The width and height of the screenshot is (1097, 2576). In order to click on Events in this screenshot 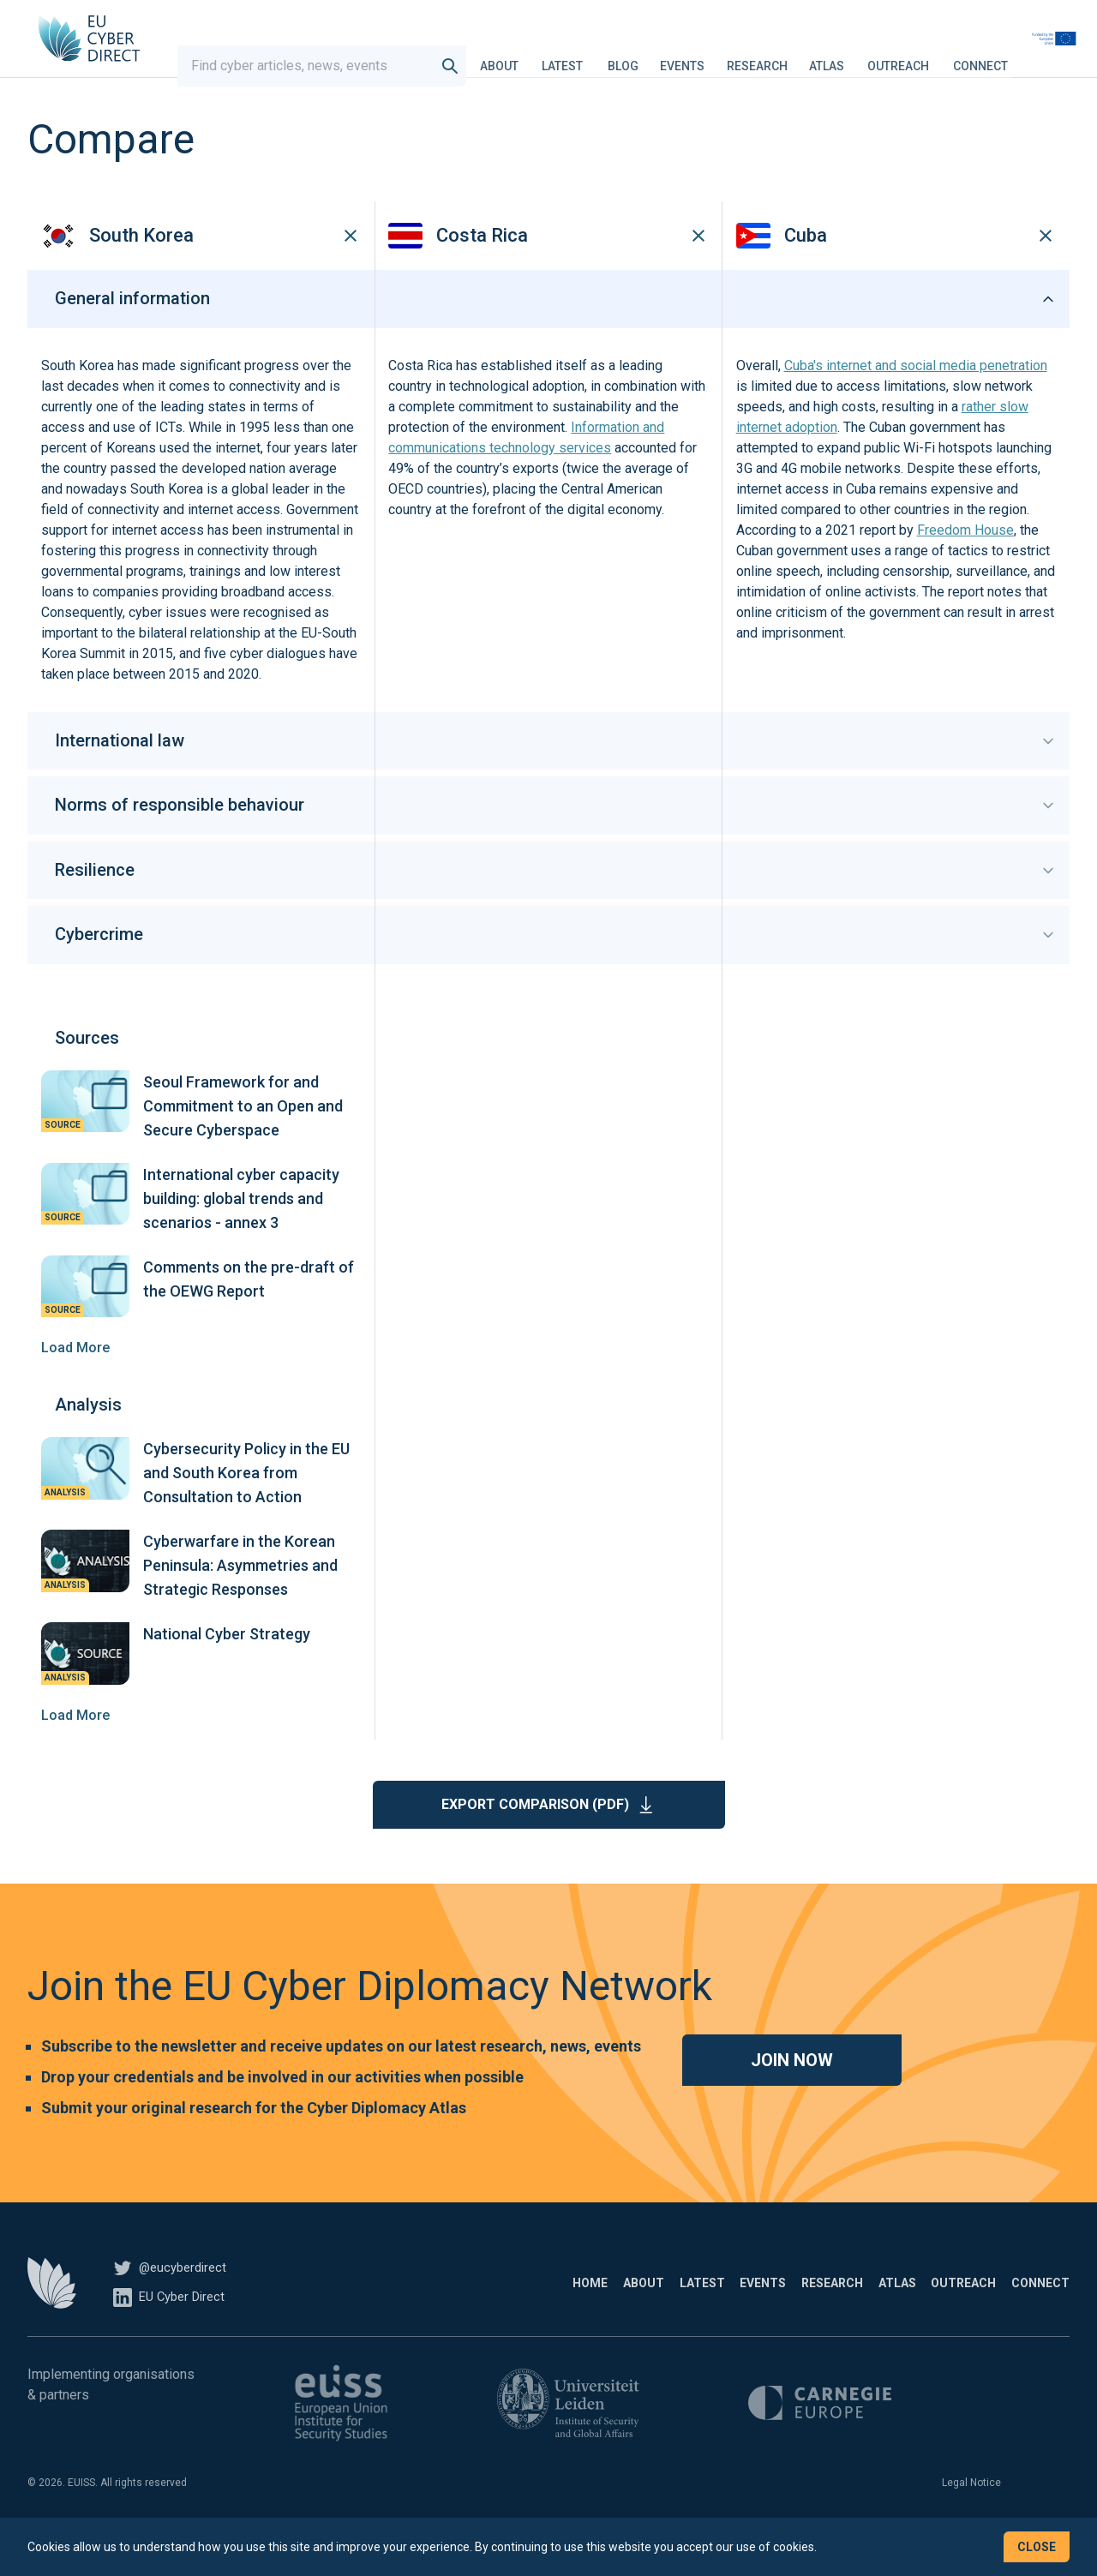, I will do `click(726, 55)`.